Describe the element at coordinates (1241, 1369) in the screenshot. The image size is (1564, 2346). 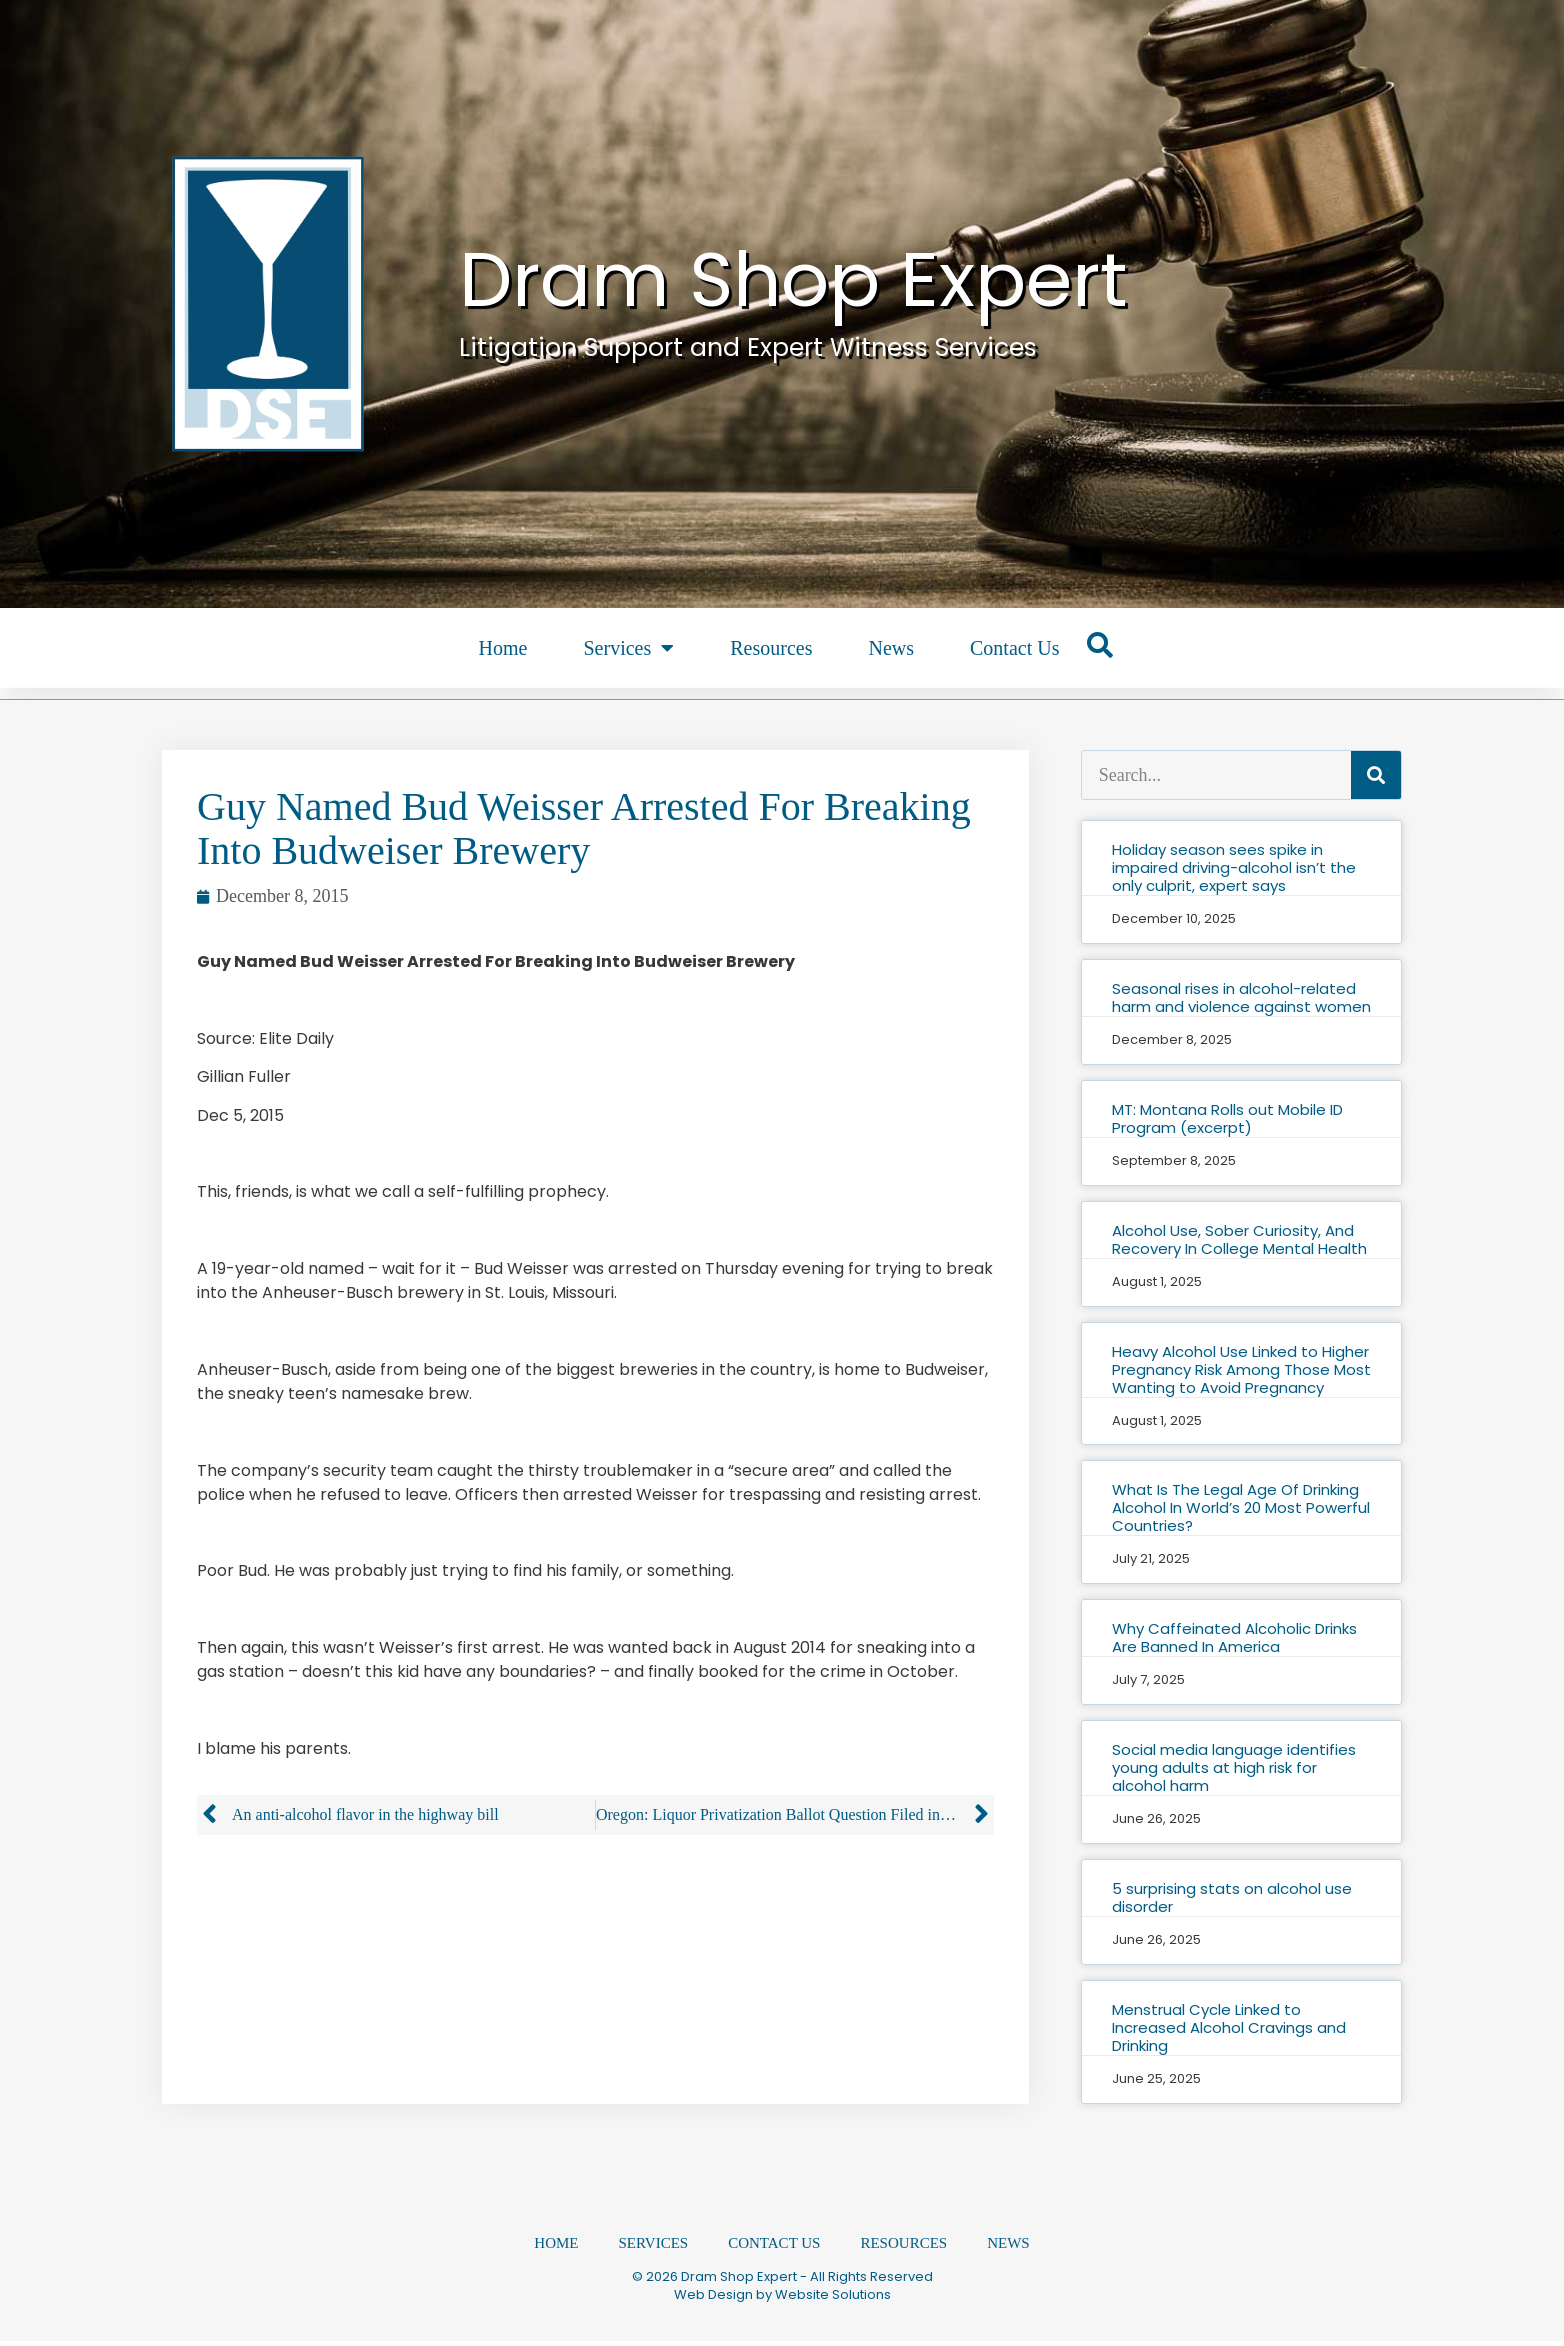
I see `Heavy Alcohol Use Linked to Higher Pregnancy Risk Among Those Most Wanting to Avoid Pregnancy` at that location.